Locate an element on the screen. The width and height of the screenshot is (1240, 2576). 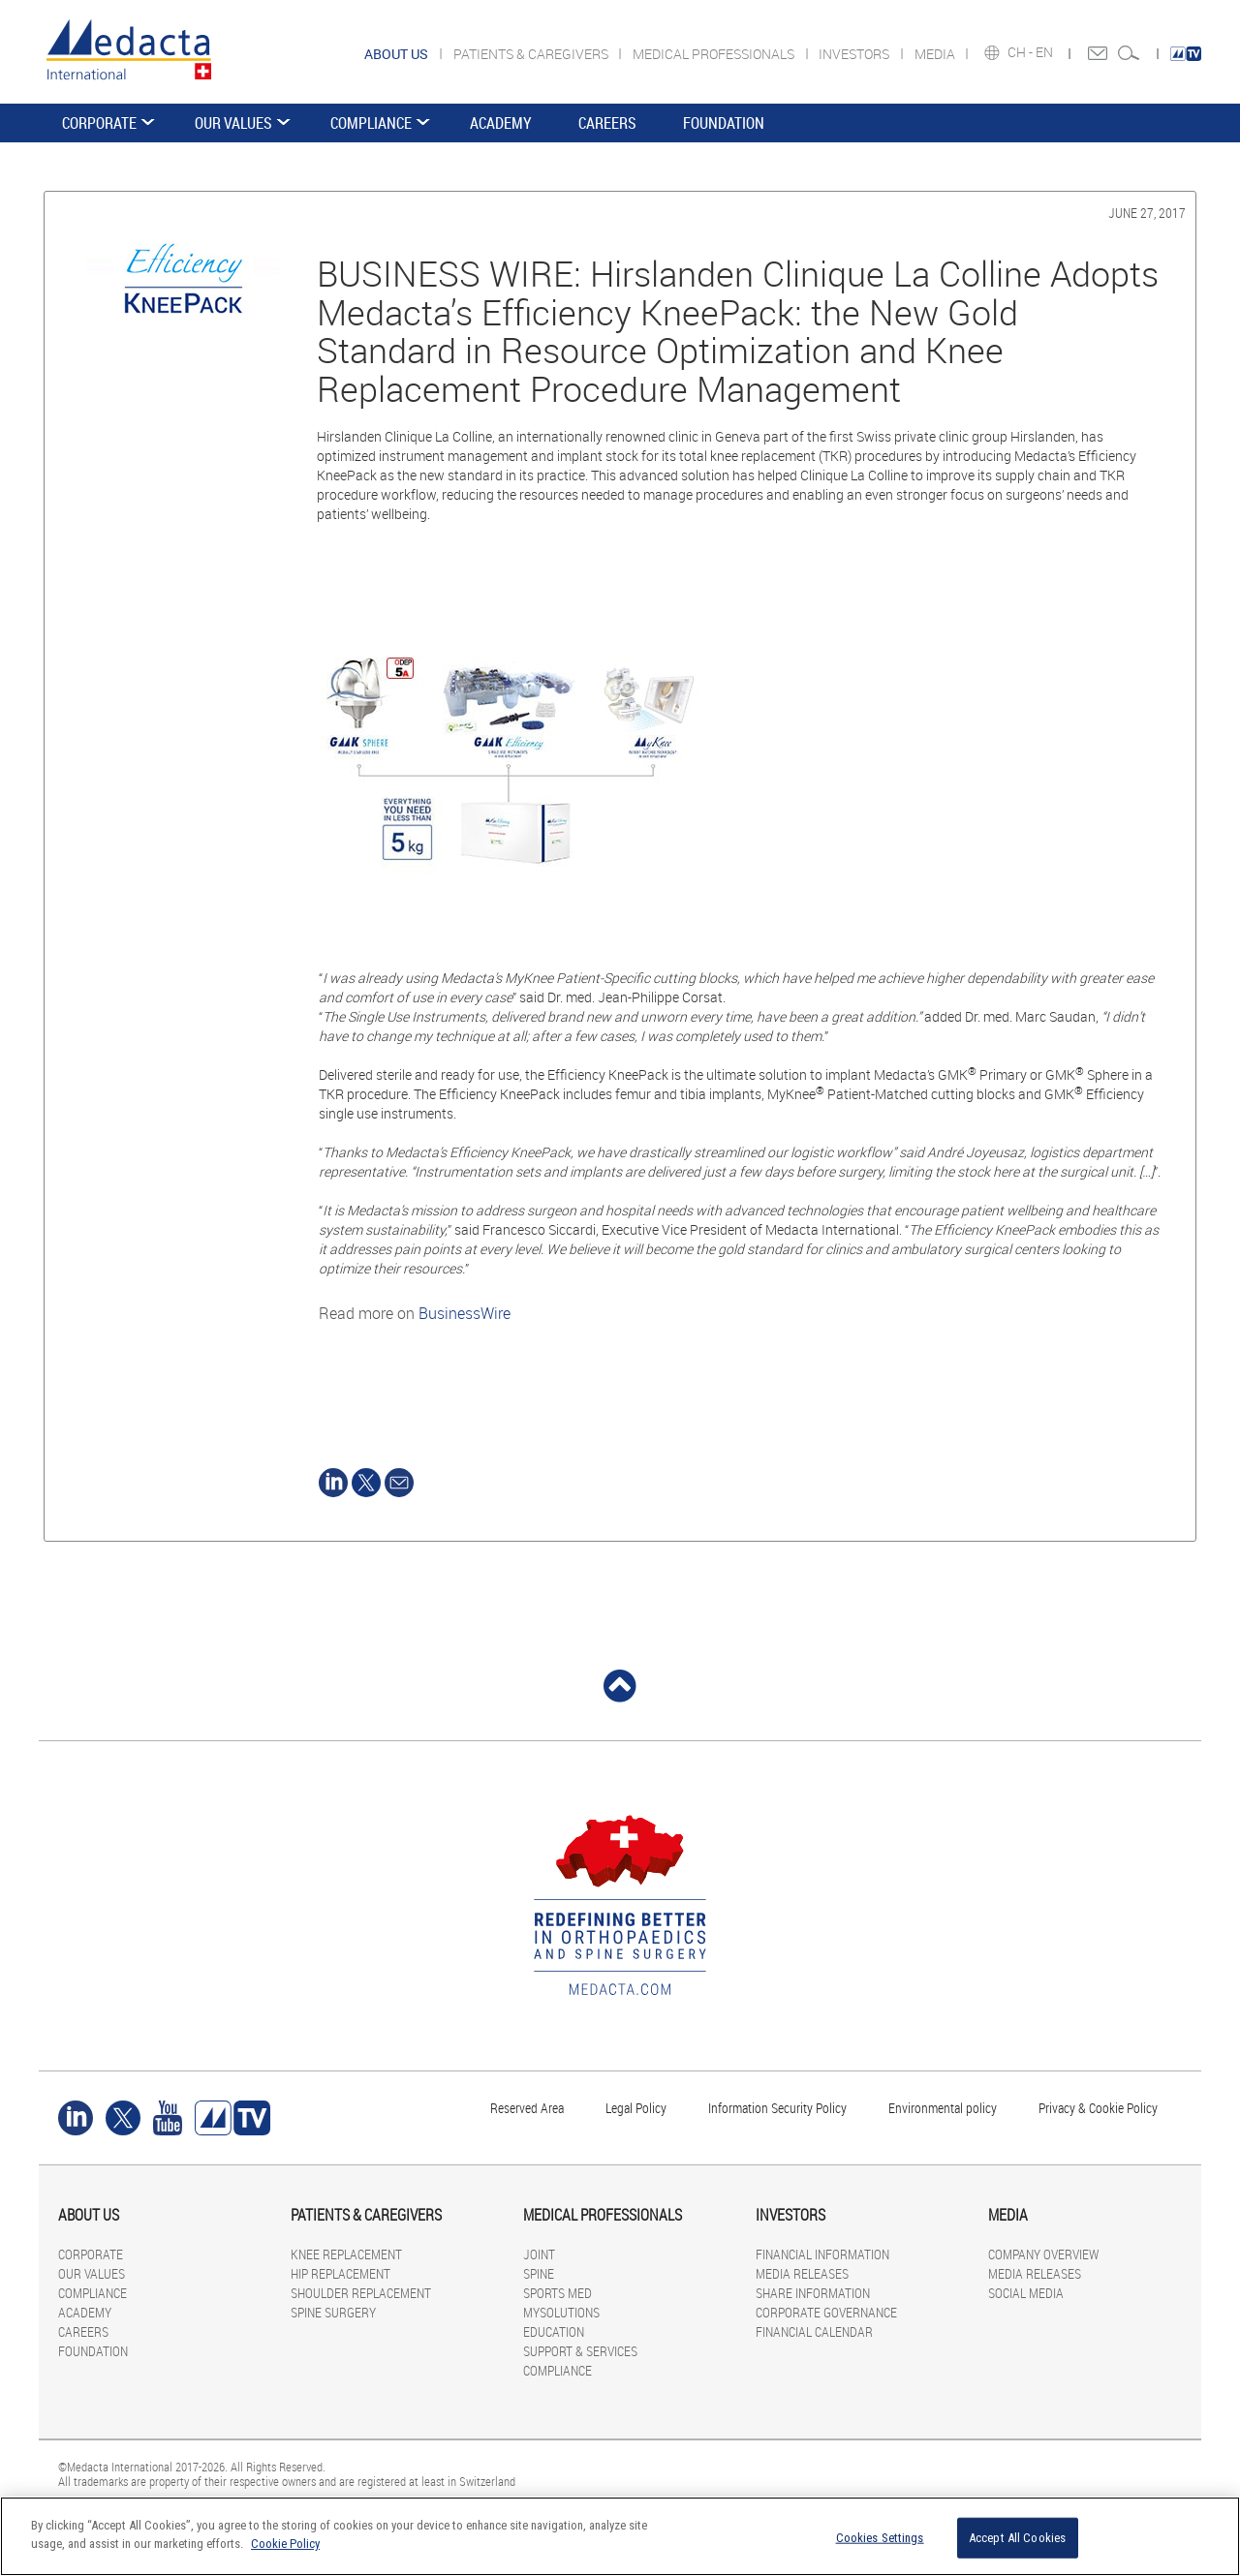
EDUCATION is located at coordinates (553, 2331).